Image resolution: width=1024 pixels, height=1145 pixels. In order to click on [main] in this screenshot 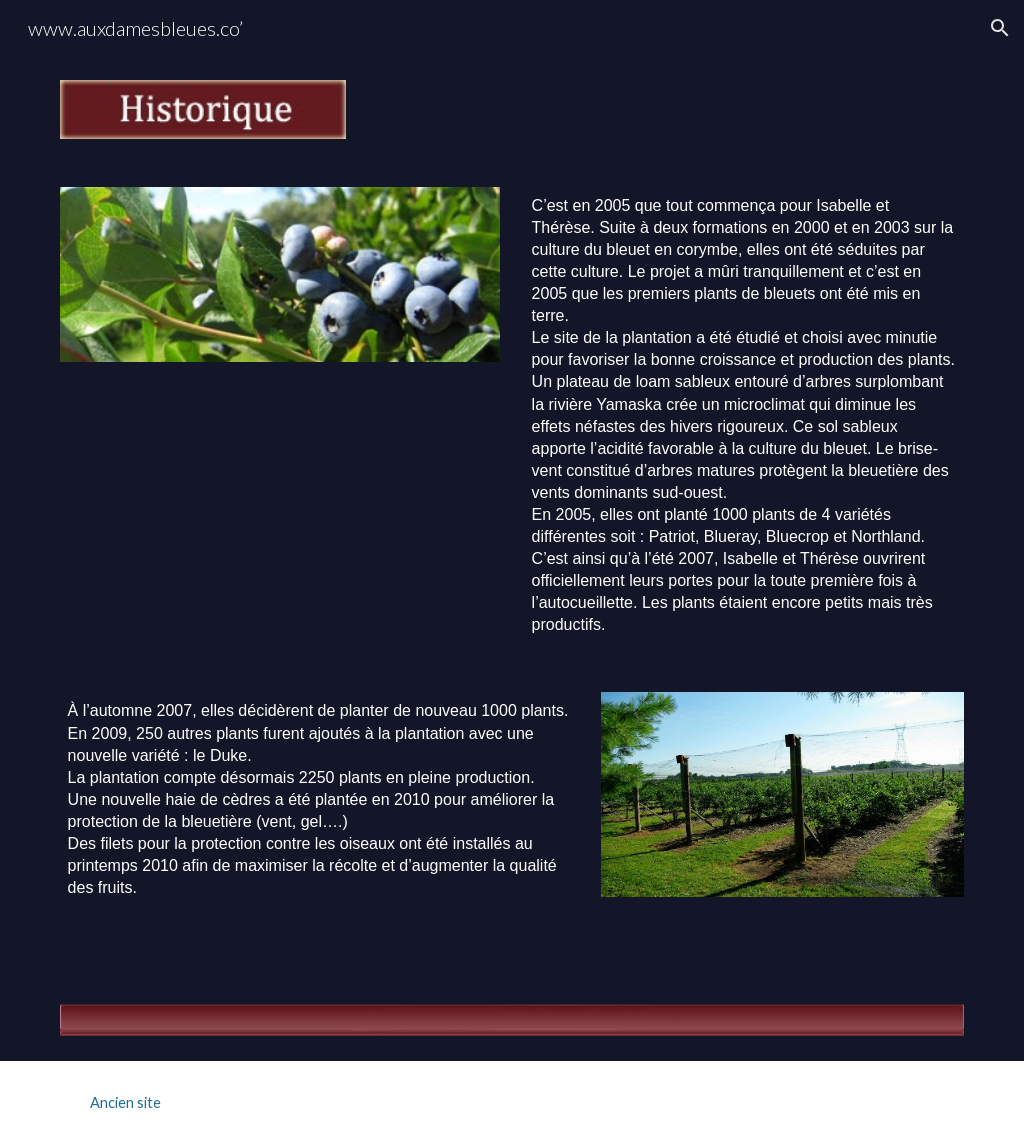, I will do `click(744, 416)`.